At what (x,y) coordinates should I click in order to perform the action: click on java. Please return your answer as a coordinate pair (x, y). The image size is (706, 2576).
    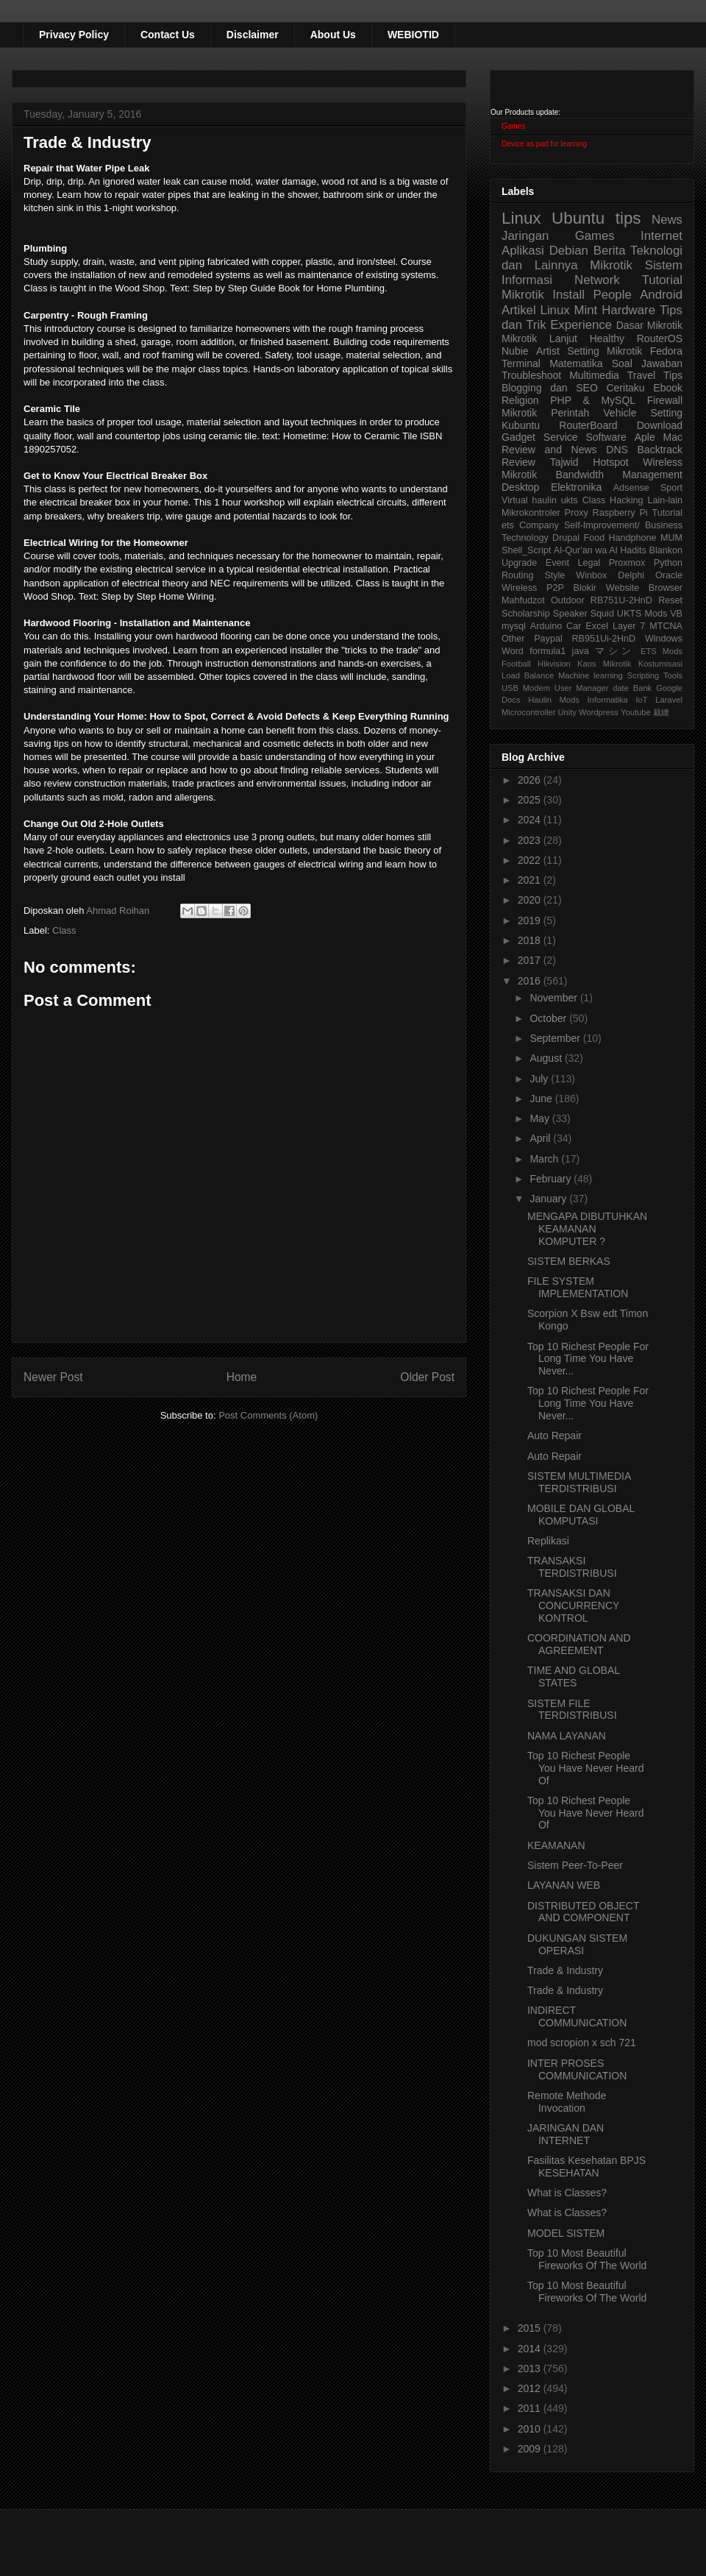
    Looking at the image, I should click on (580, 651).